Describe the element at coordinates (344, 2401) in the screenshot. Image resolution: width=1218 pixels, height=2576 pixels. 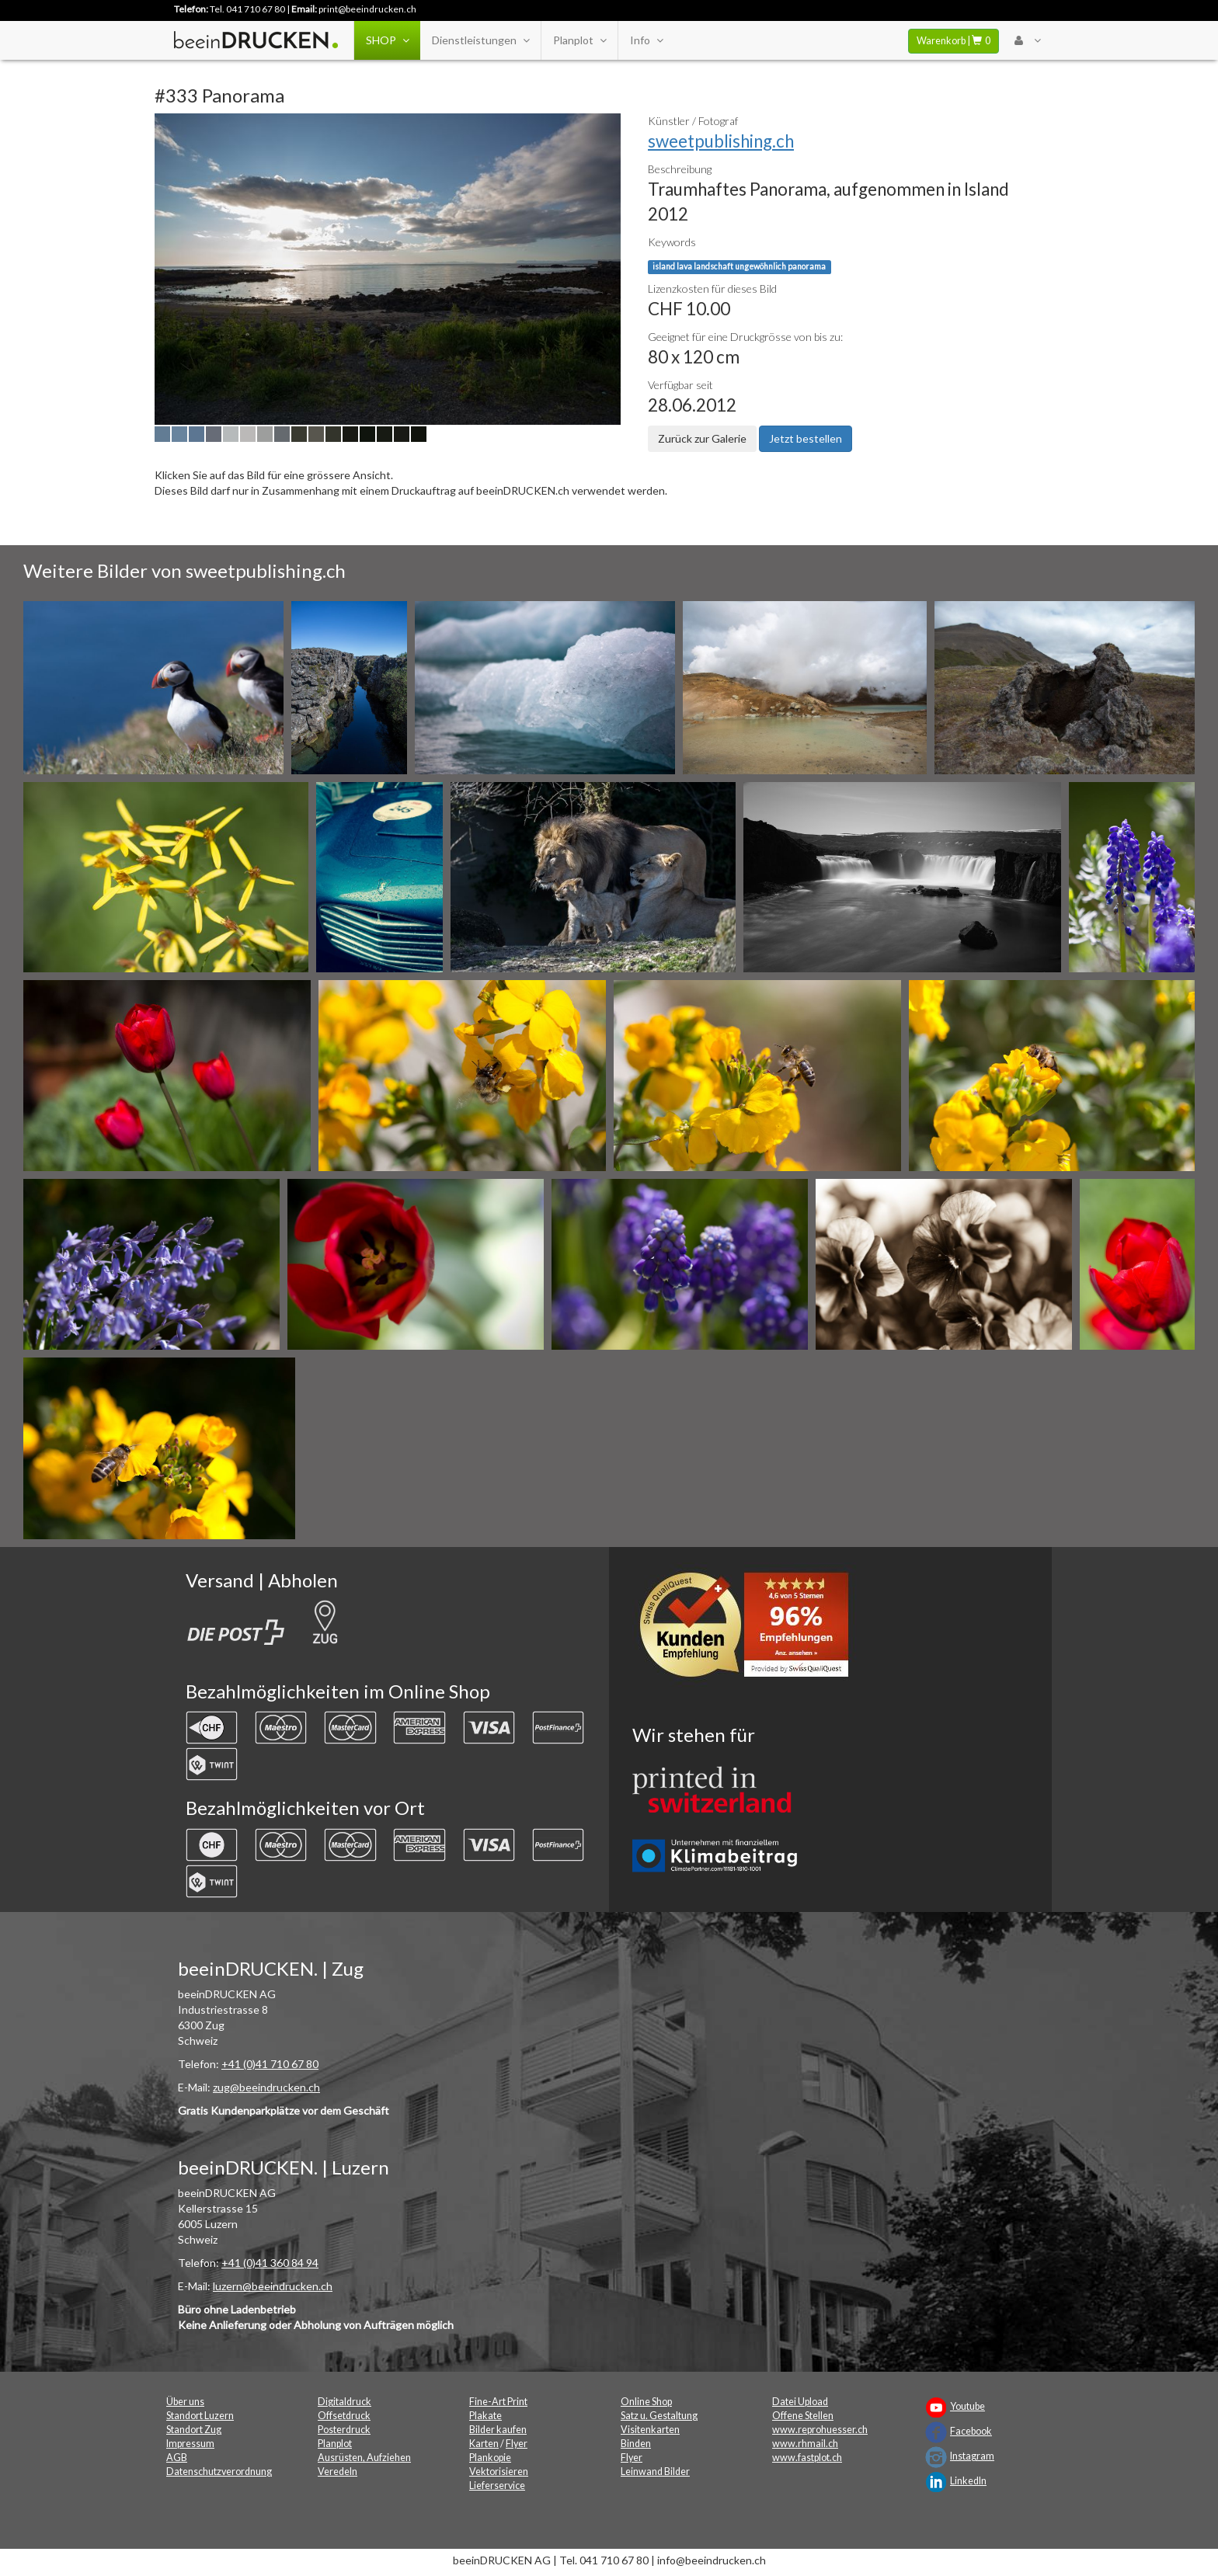
I see `Digitaldruck` at that location.